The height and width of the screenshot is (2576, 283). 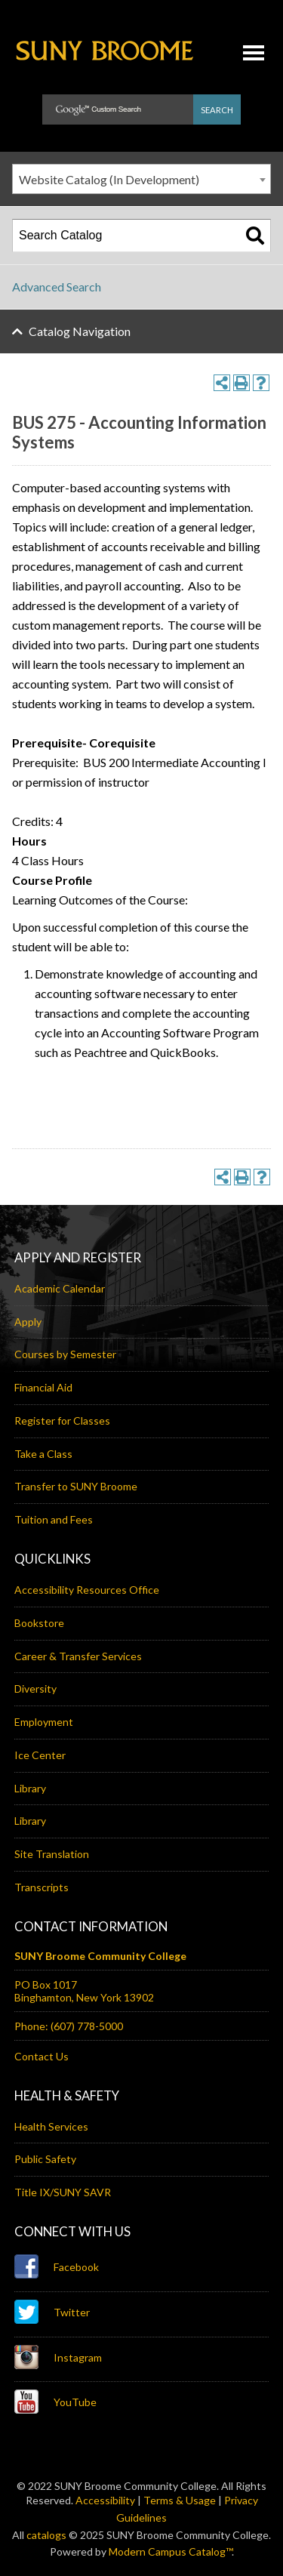 What do you see at coordinates (78, 1656) in the screenshot?
I see `Career & Transfer Services` at bounding box center [78, 1656].